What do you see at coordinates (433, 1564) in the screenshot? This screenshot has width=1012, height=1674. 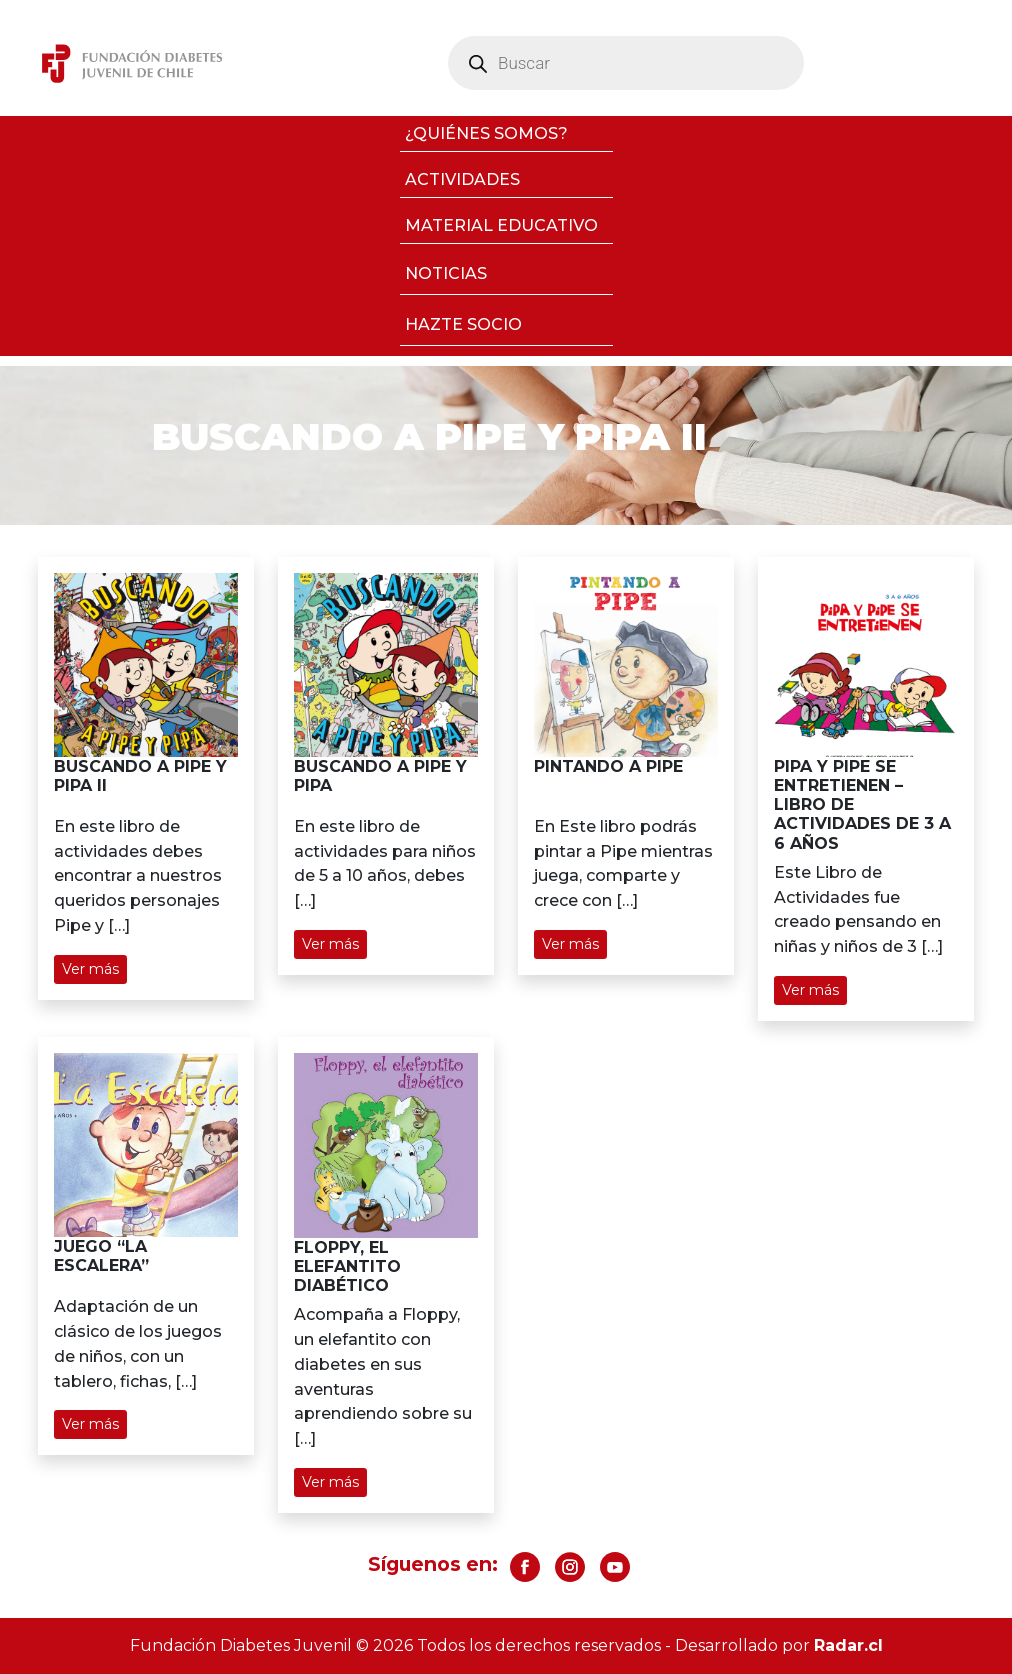 I see `Síguenos en:` at bounding box center [433, 1564].